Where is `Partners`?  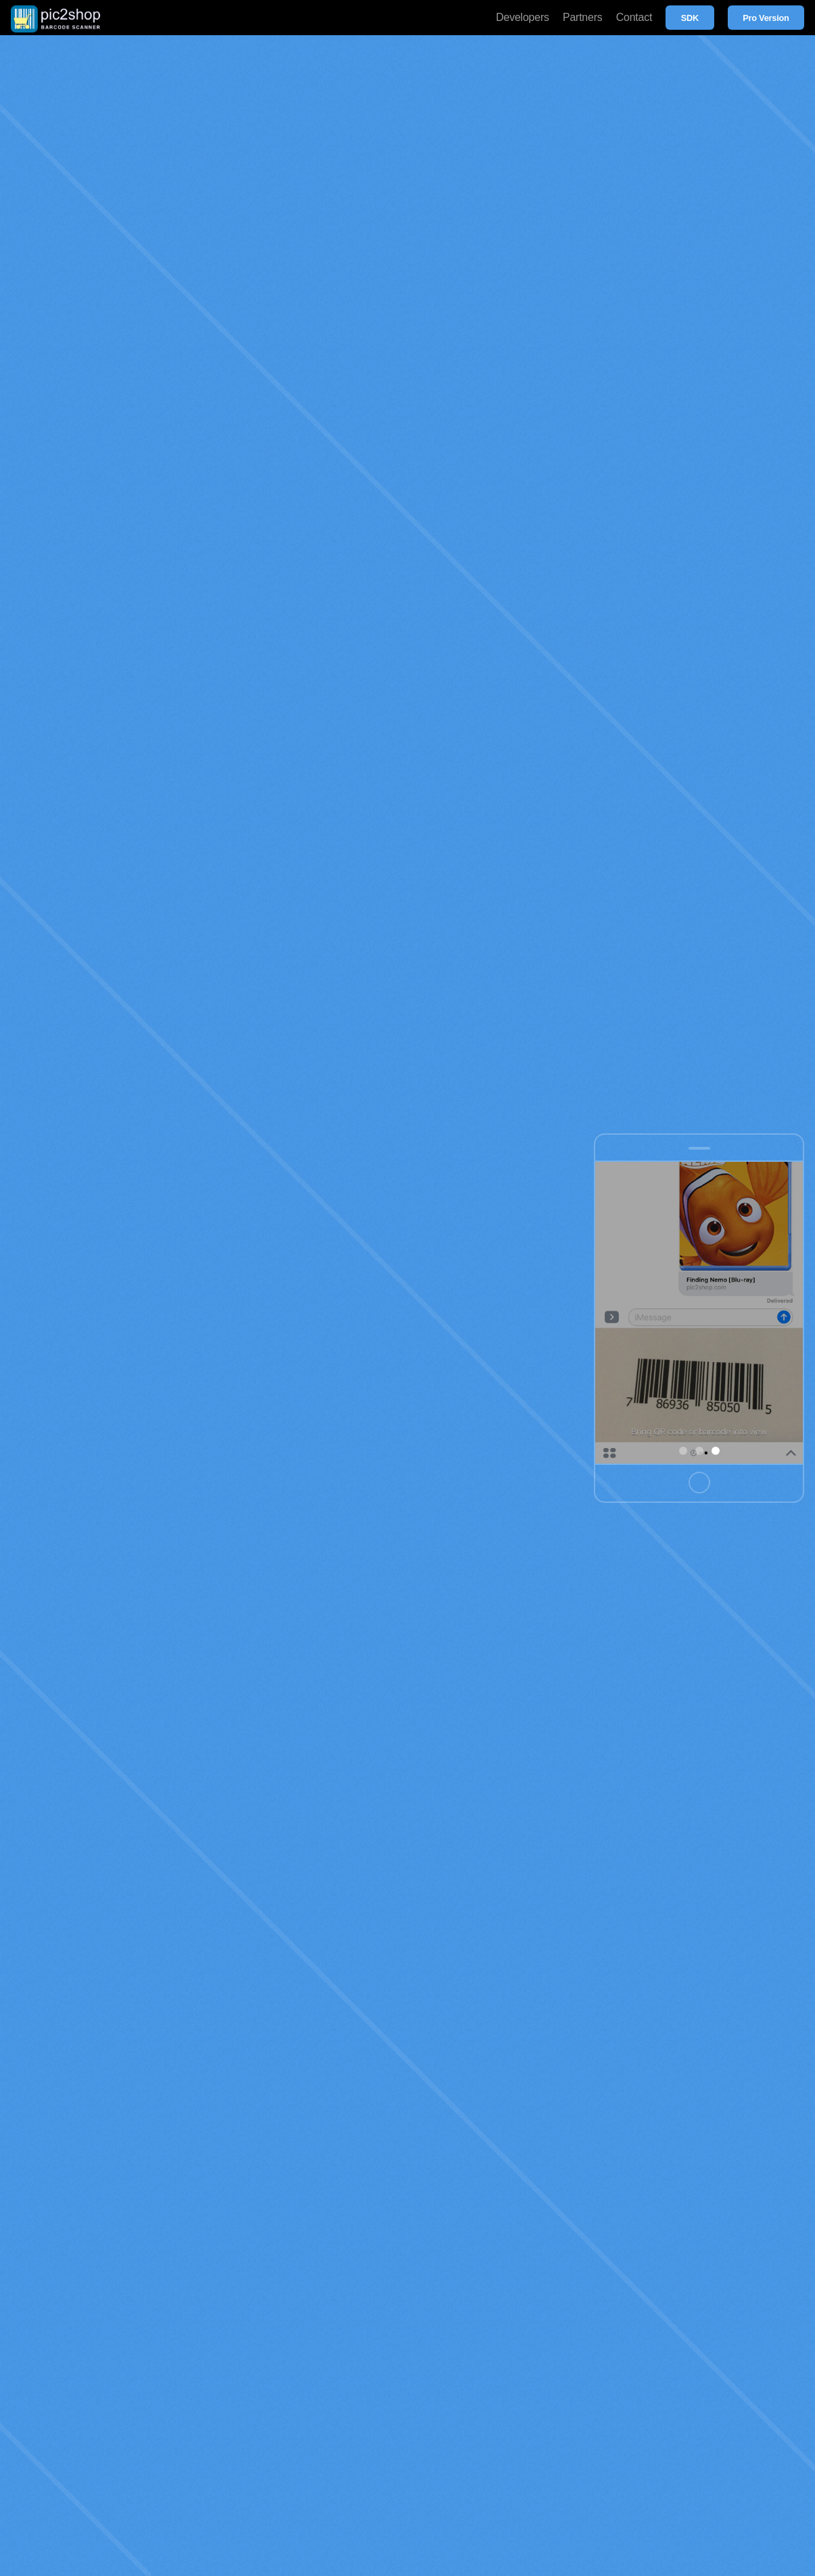
Partners is located at coordinates (583, 17).